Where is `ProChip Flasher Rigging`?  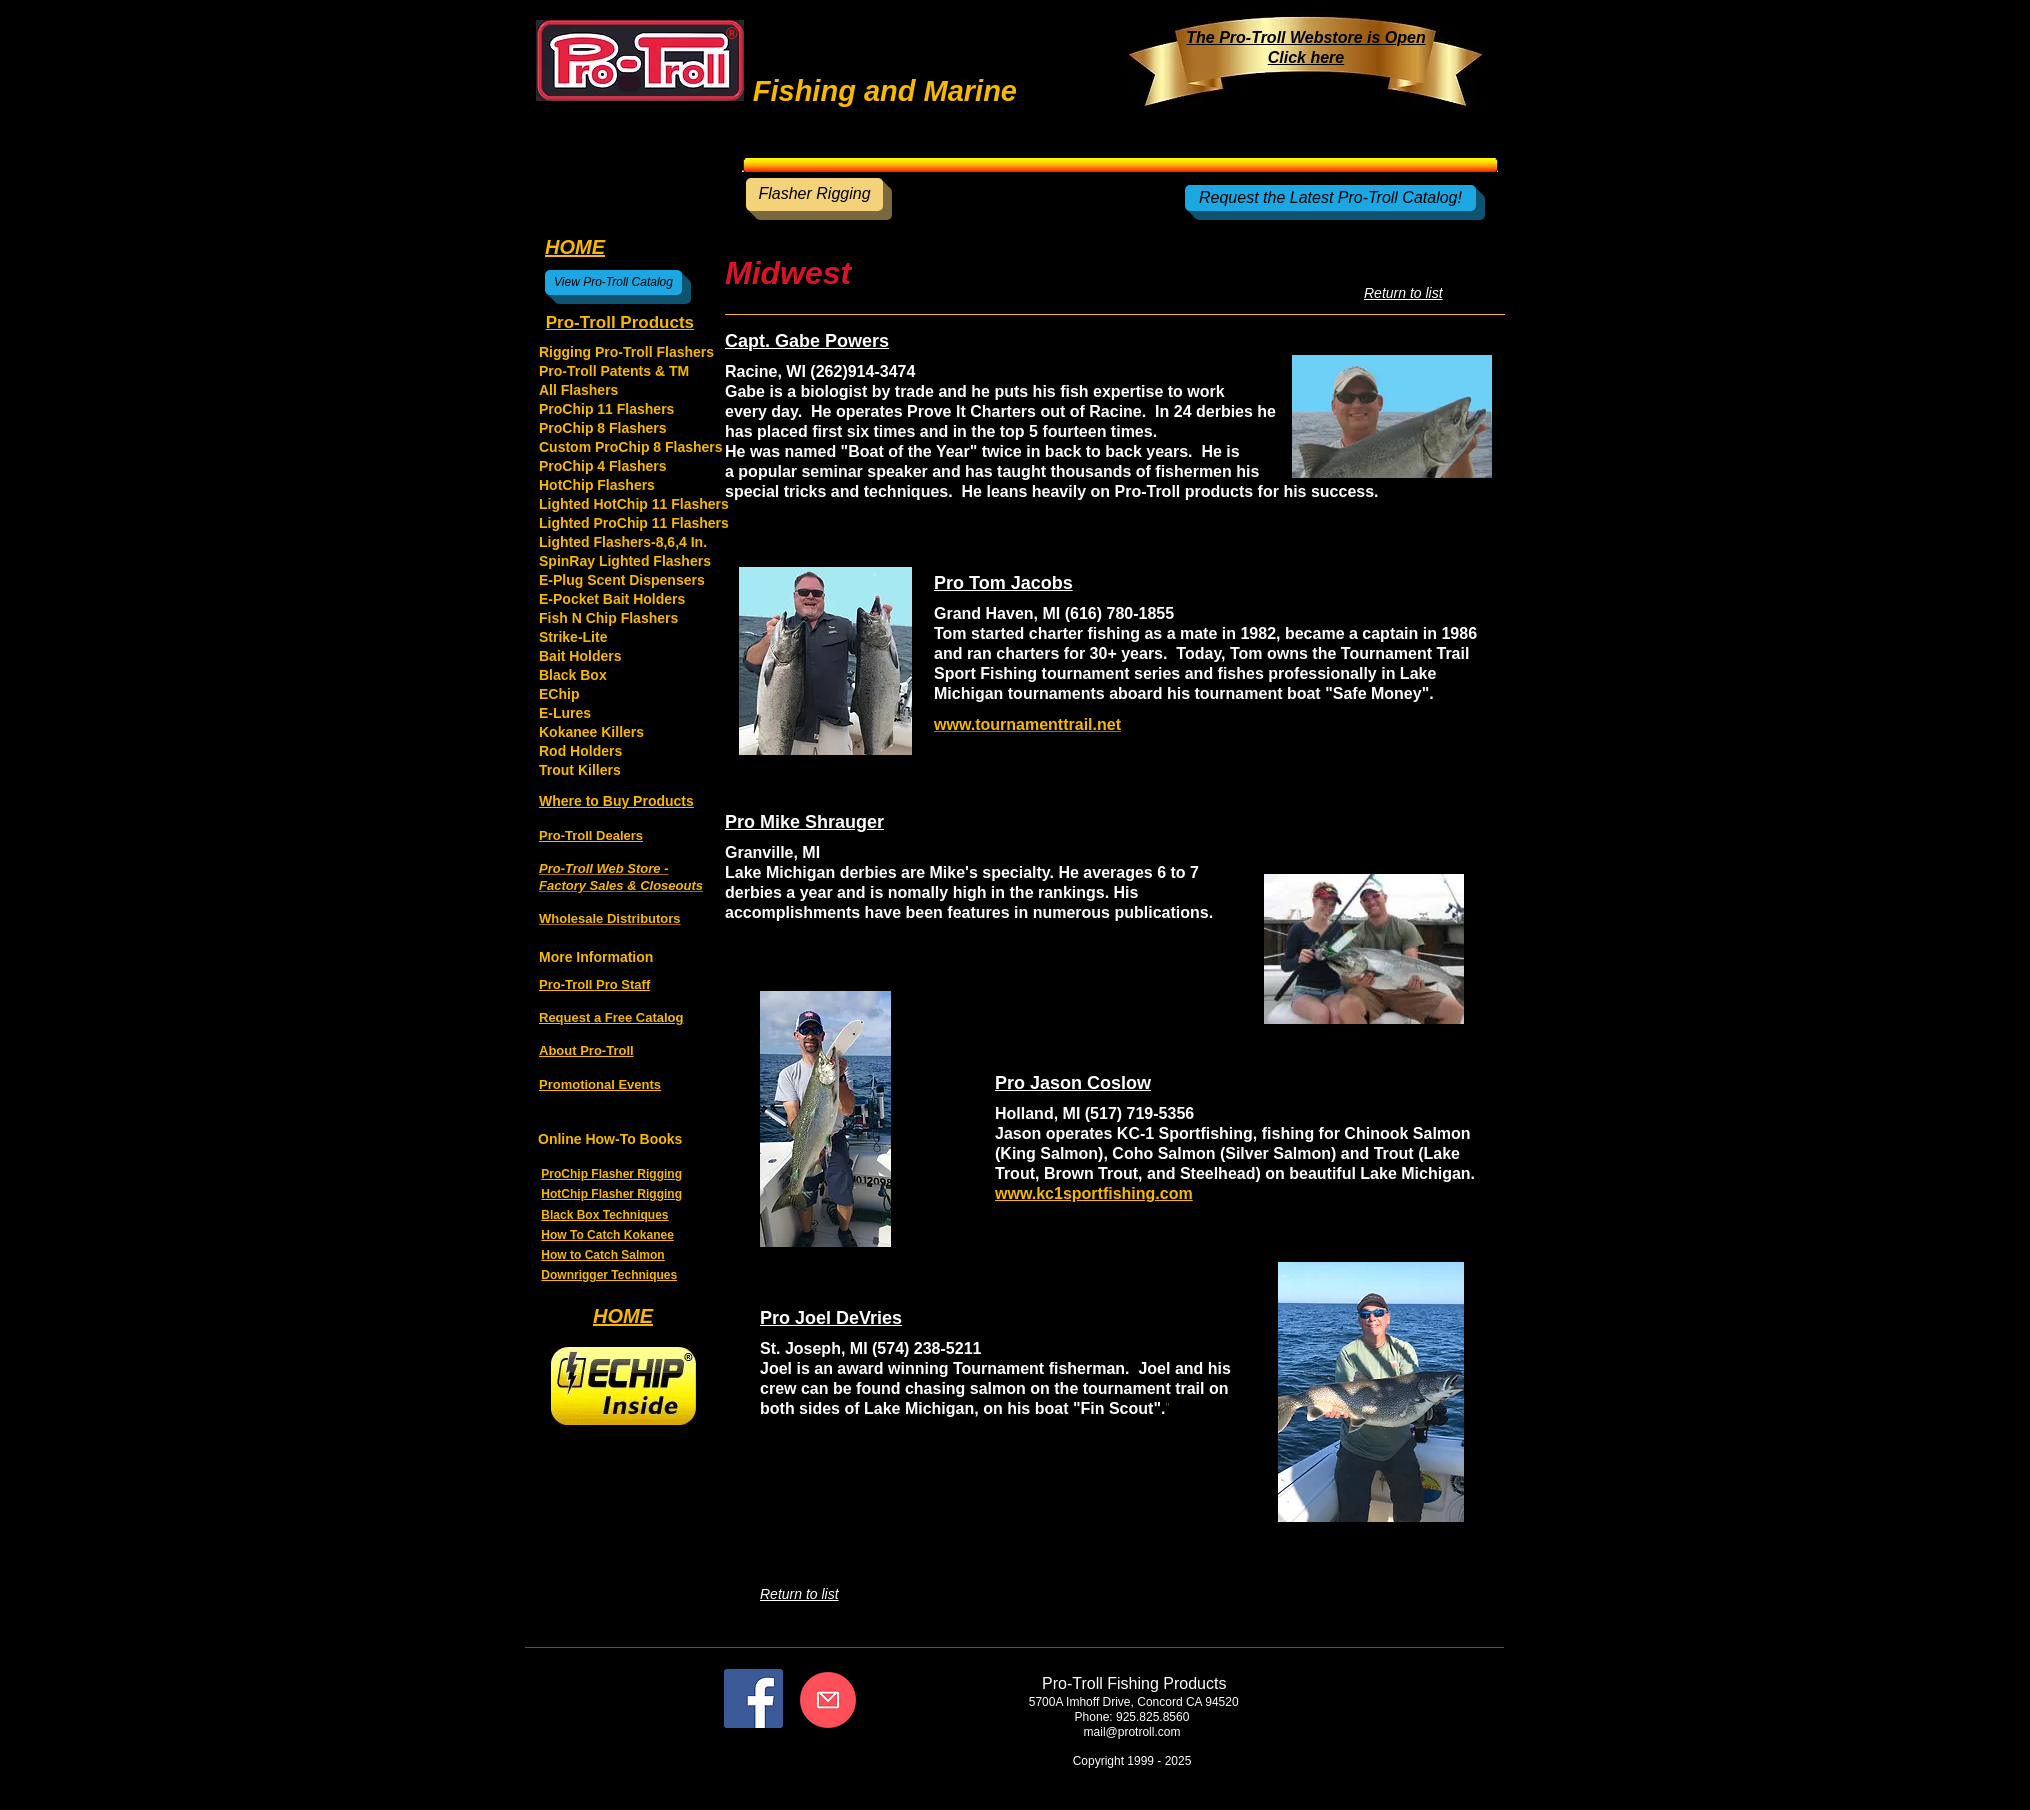 ProChip Flasher Rigging is located at coordinates (611, 1174).